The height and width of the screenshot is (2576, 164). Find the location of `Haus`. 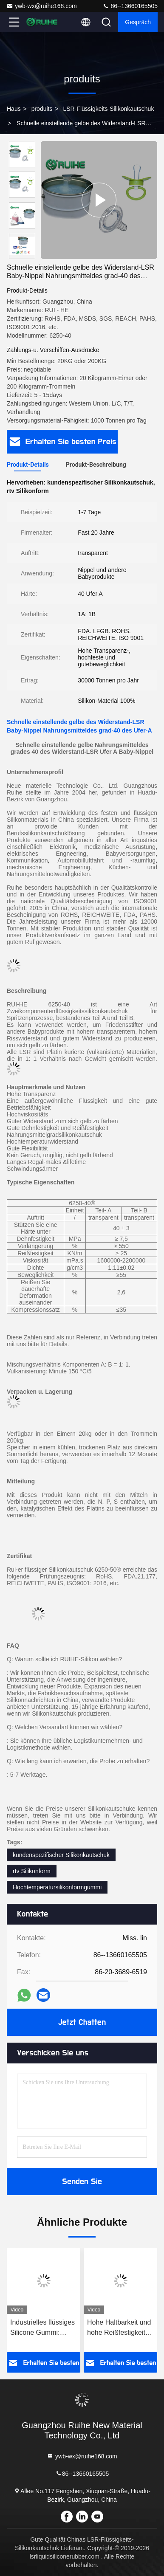

Haus is located at coordinates (14, 108).